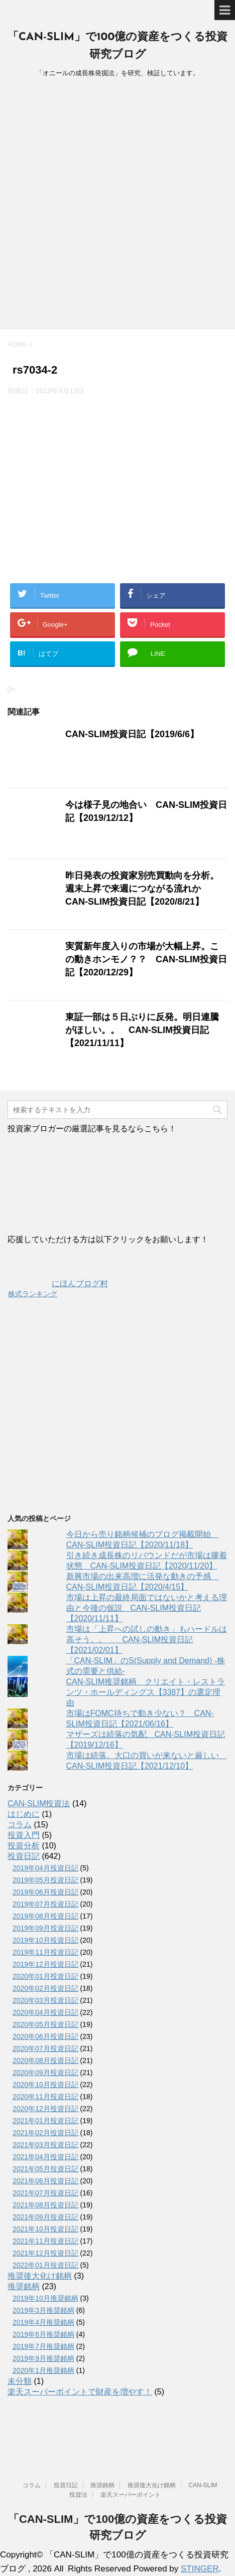  Describe the element at coordinates (43, 2370) in the screenshot. I see `2020年1月推奨銘柄` at that location.